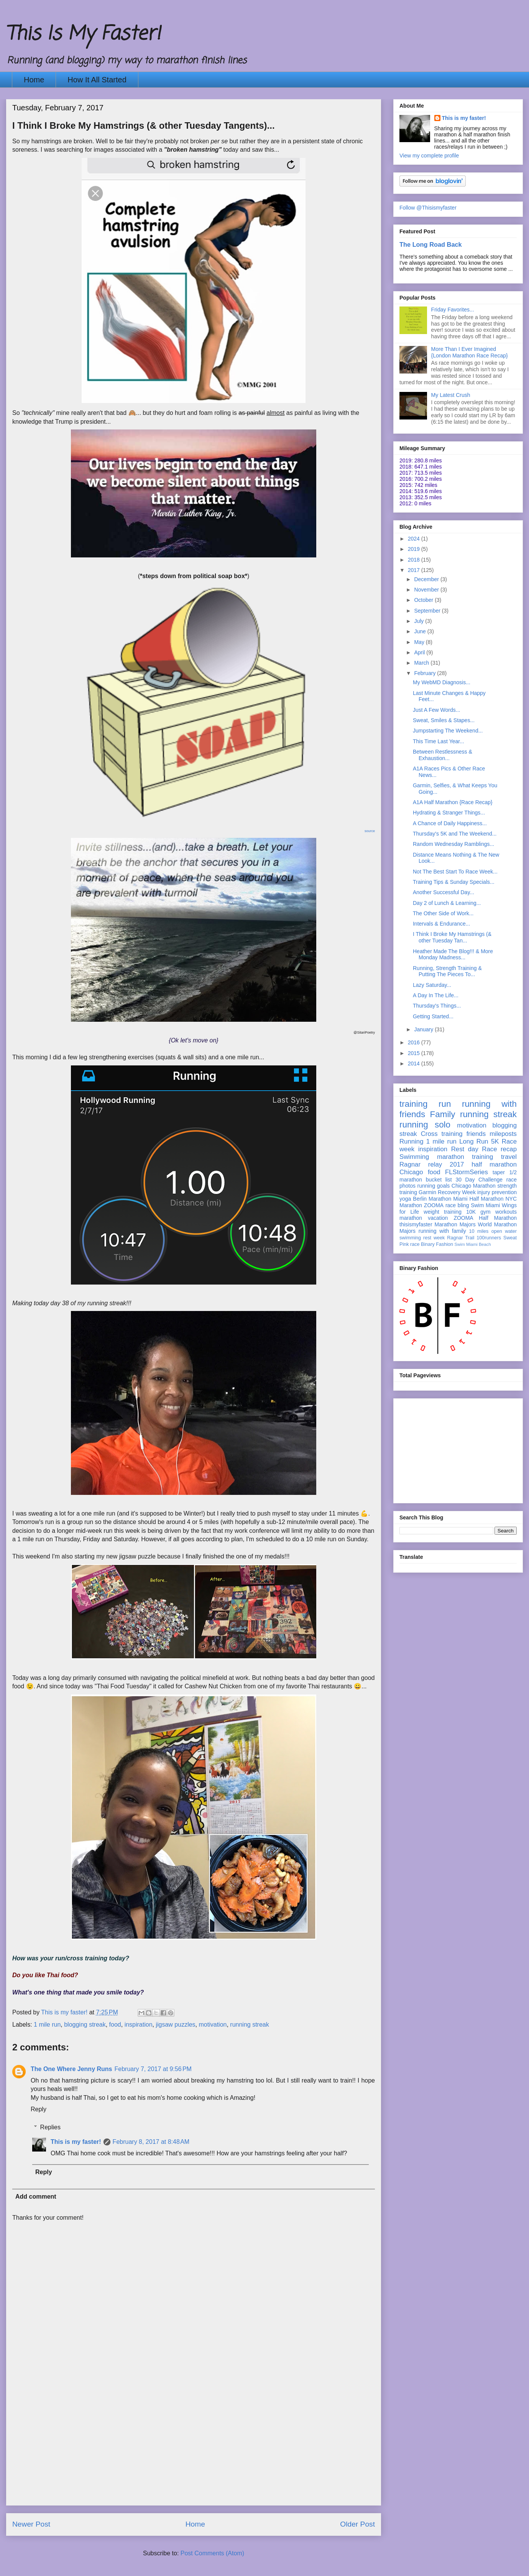 Image resolution: width=529 pixels, height=2576 pixels. Describe the element at coordinates (429, 155) in the screenshot. I see `View my complete profile` at that location.